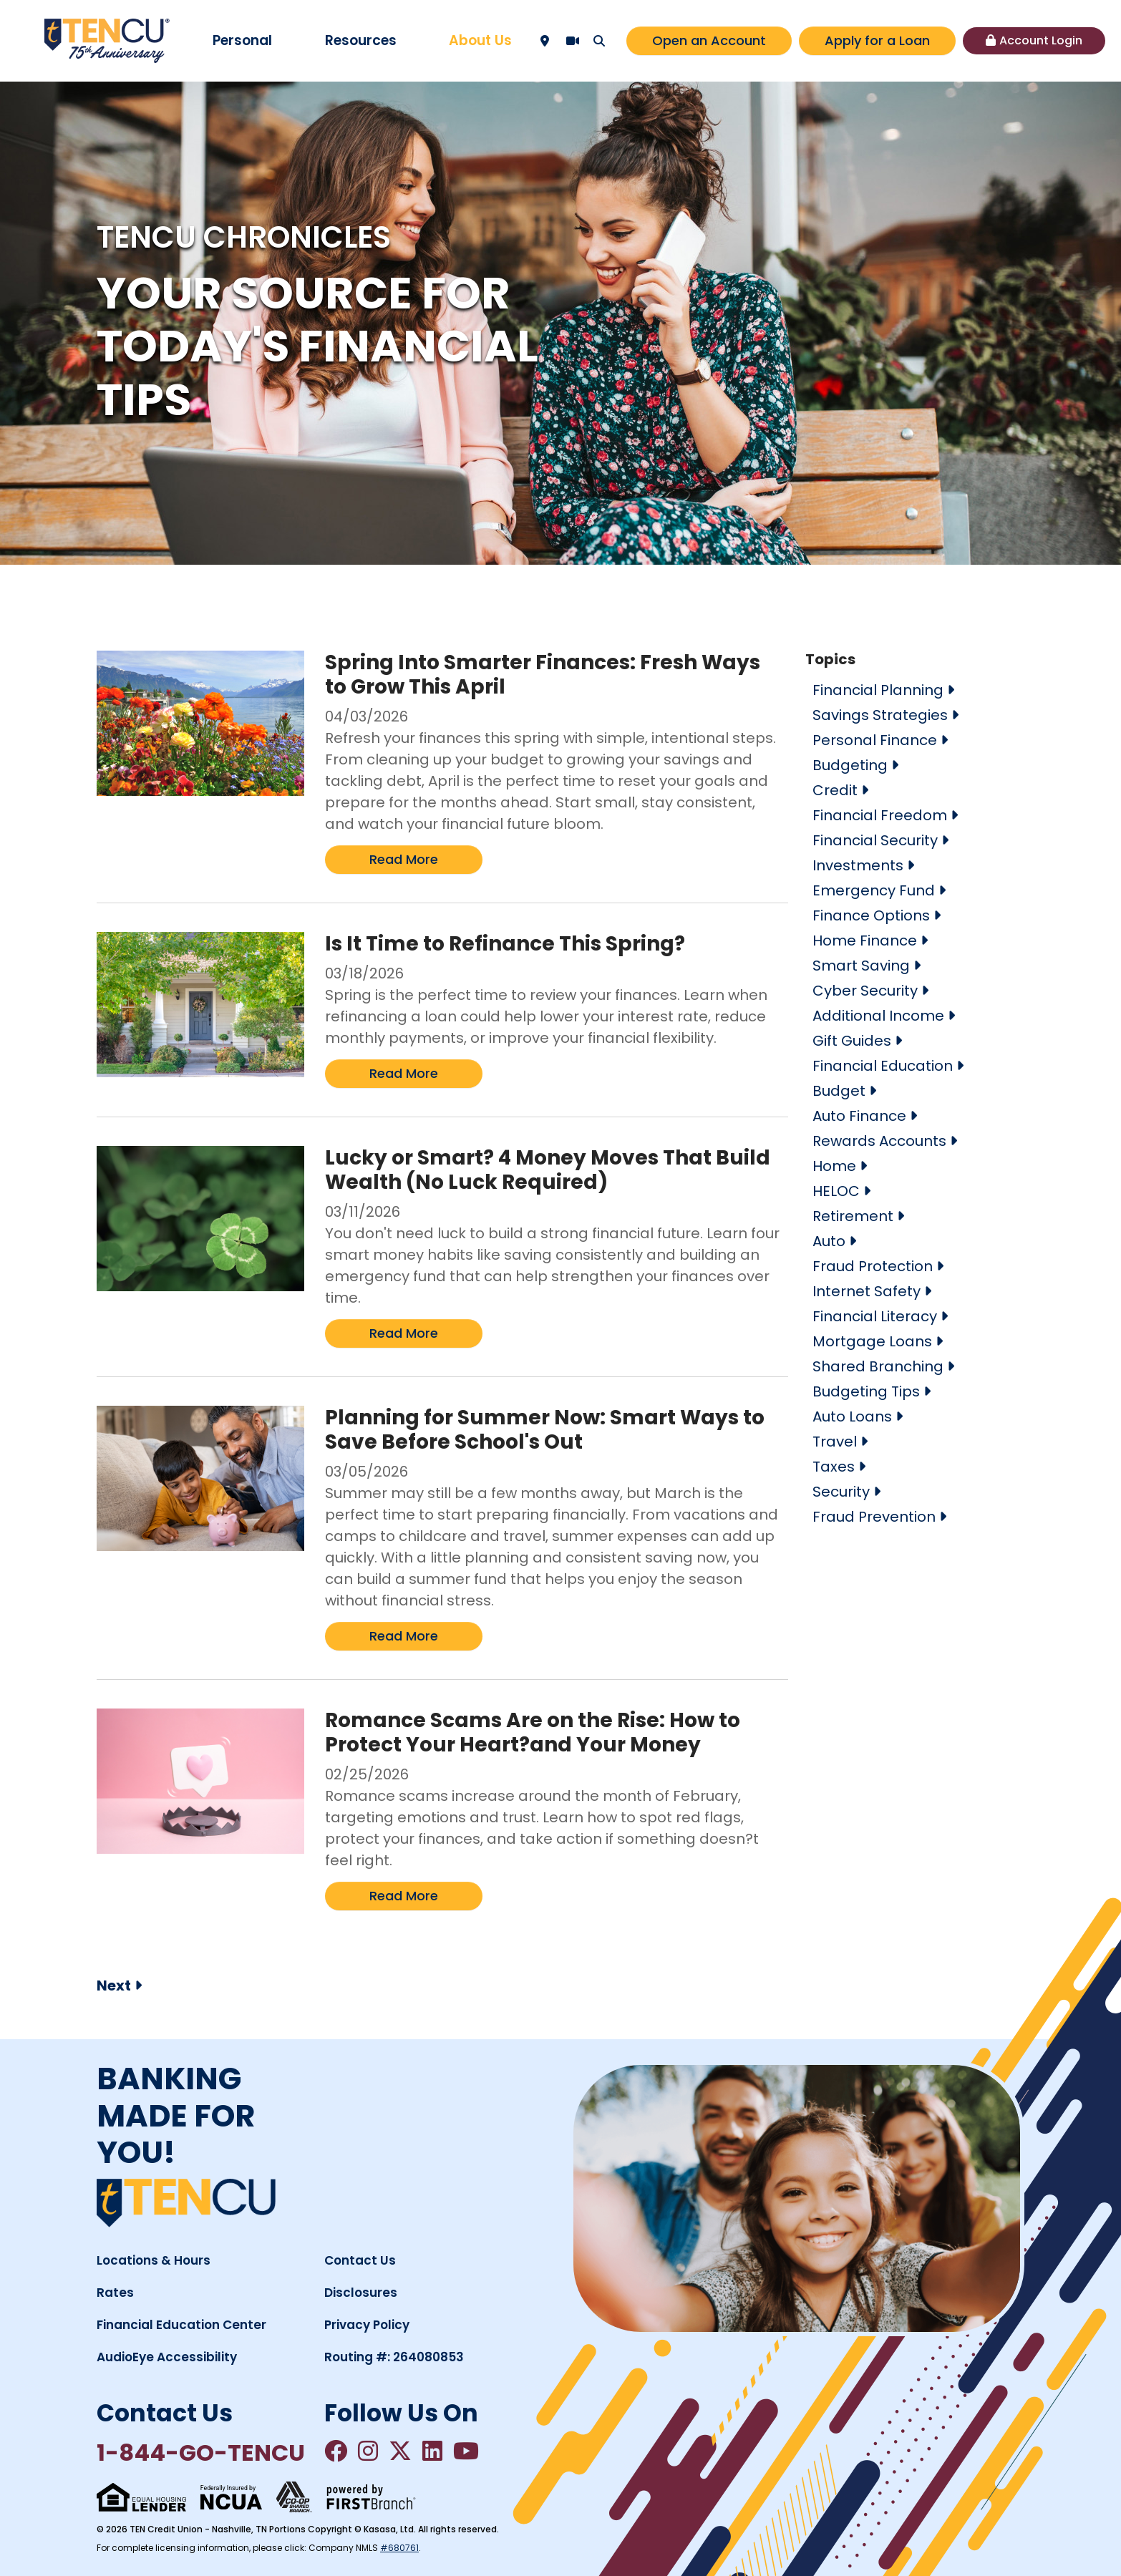 The width and height of the screenshot is (1121, 2576). Describe the element at coordinates (865, 991) in the screenshot. I see `Cyber Security` at that location.